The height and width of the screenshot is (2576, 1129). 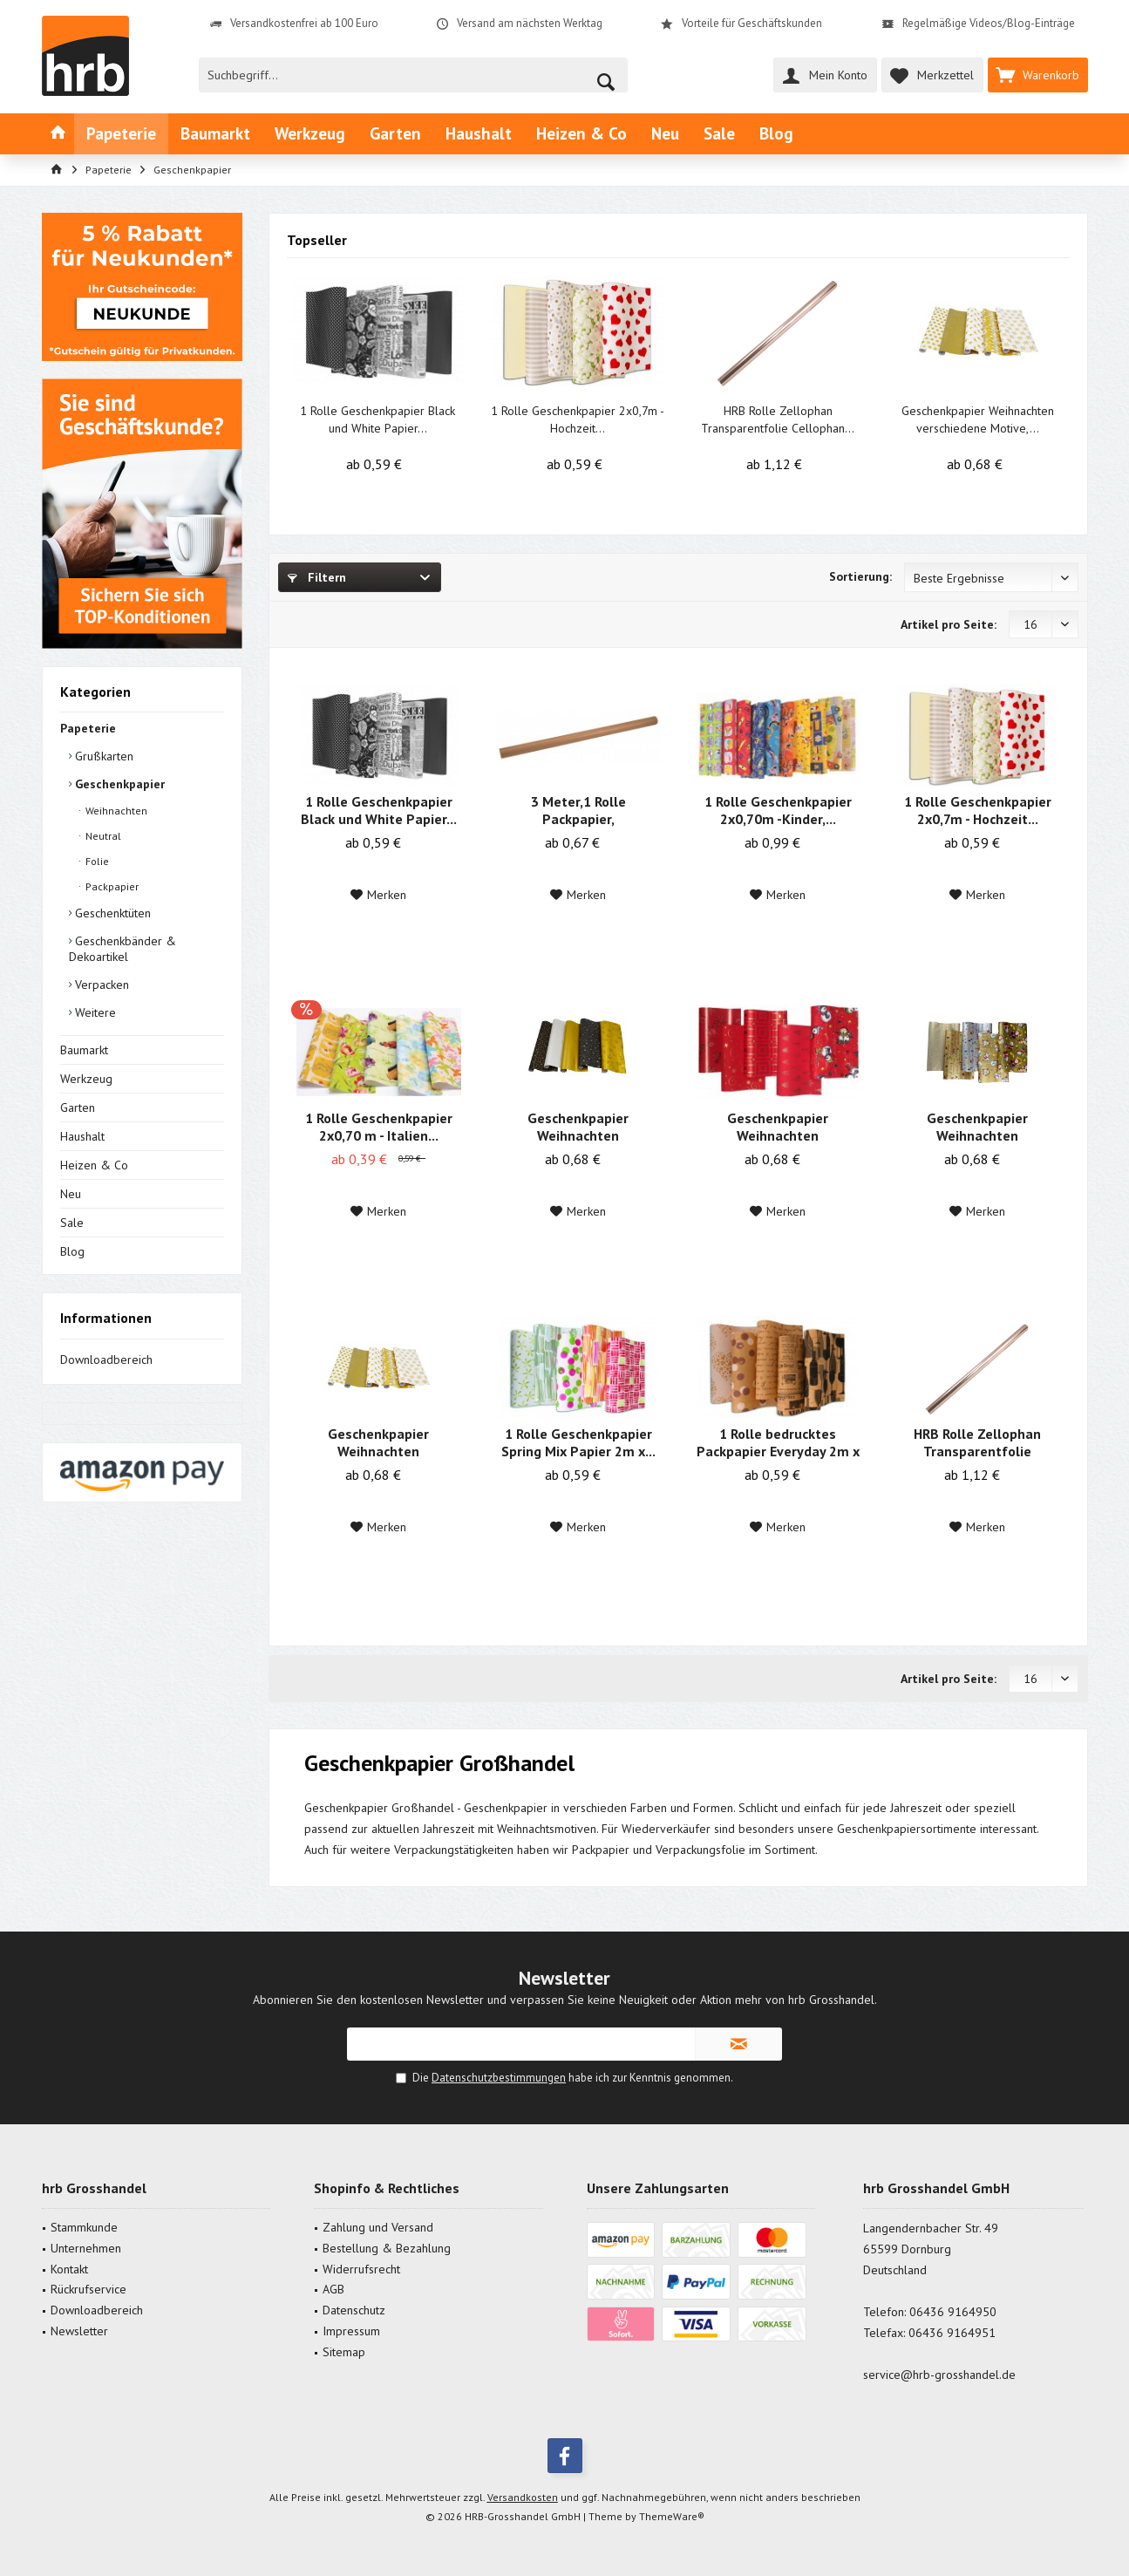 What do you see at coordinates (106, 1359) in the screenshot?
I see `Downloadbereich` at bounding box center [106, 1359].